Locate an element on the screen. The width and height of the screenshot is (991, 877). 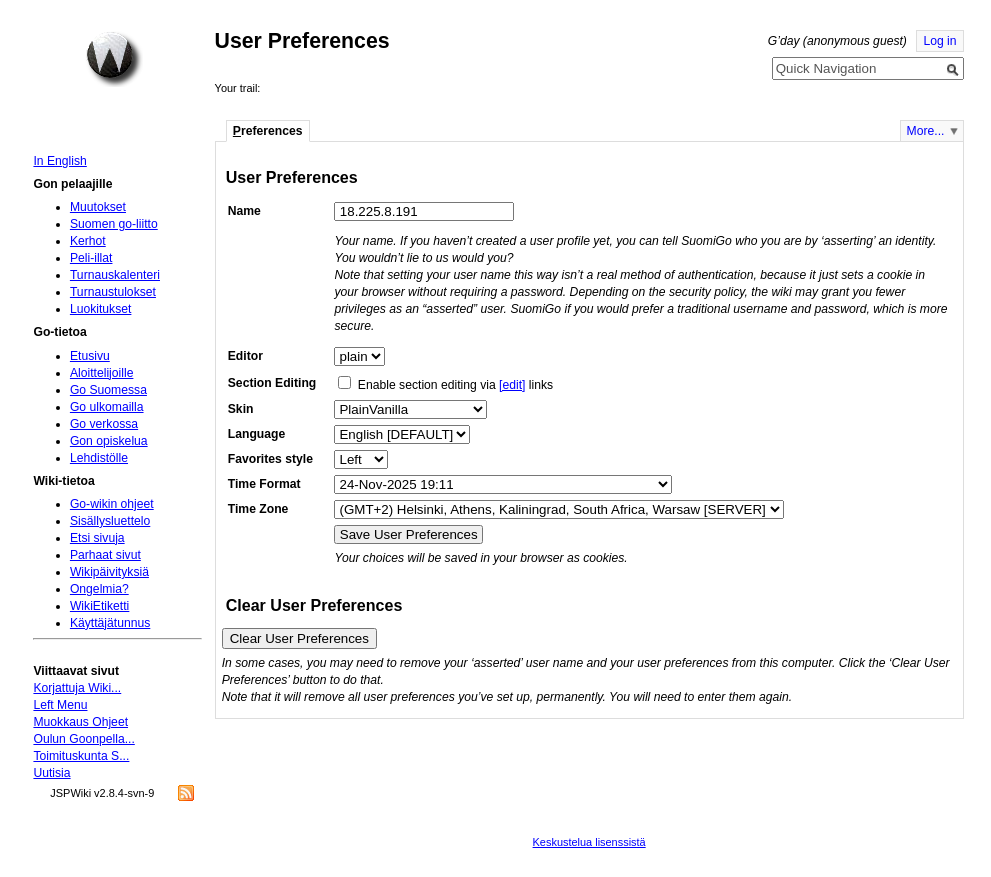
Suomen go-liitto is located at coordinates (114, 224).